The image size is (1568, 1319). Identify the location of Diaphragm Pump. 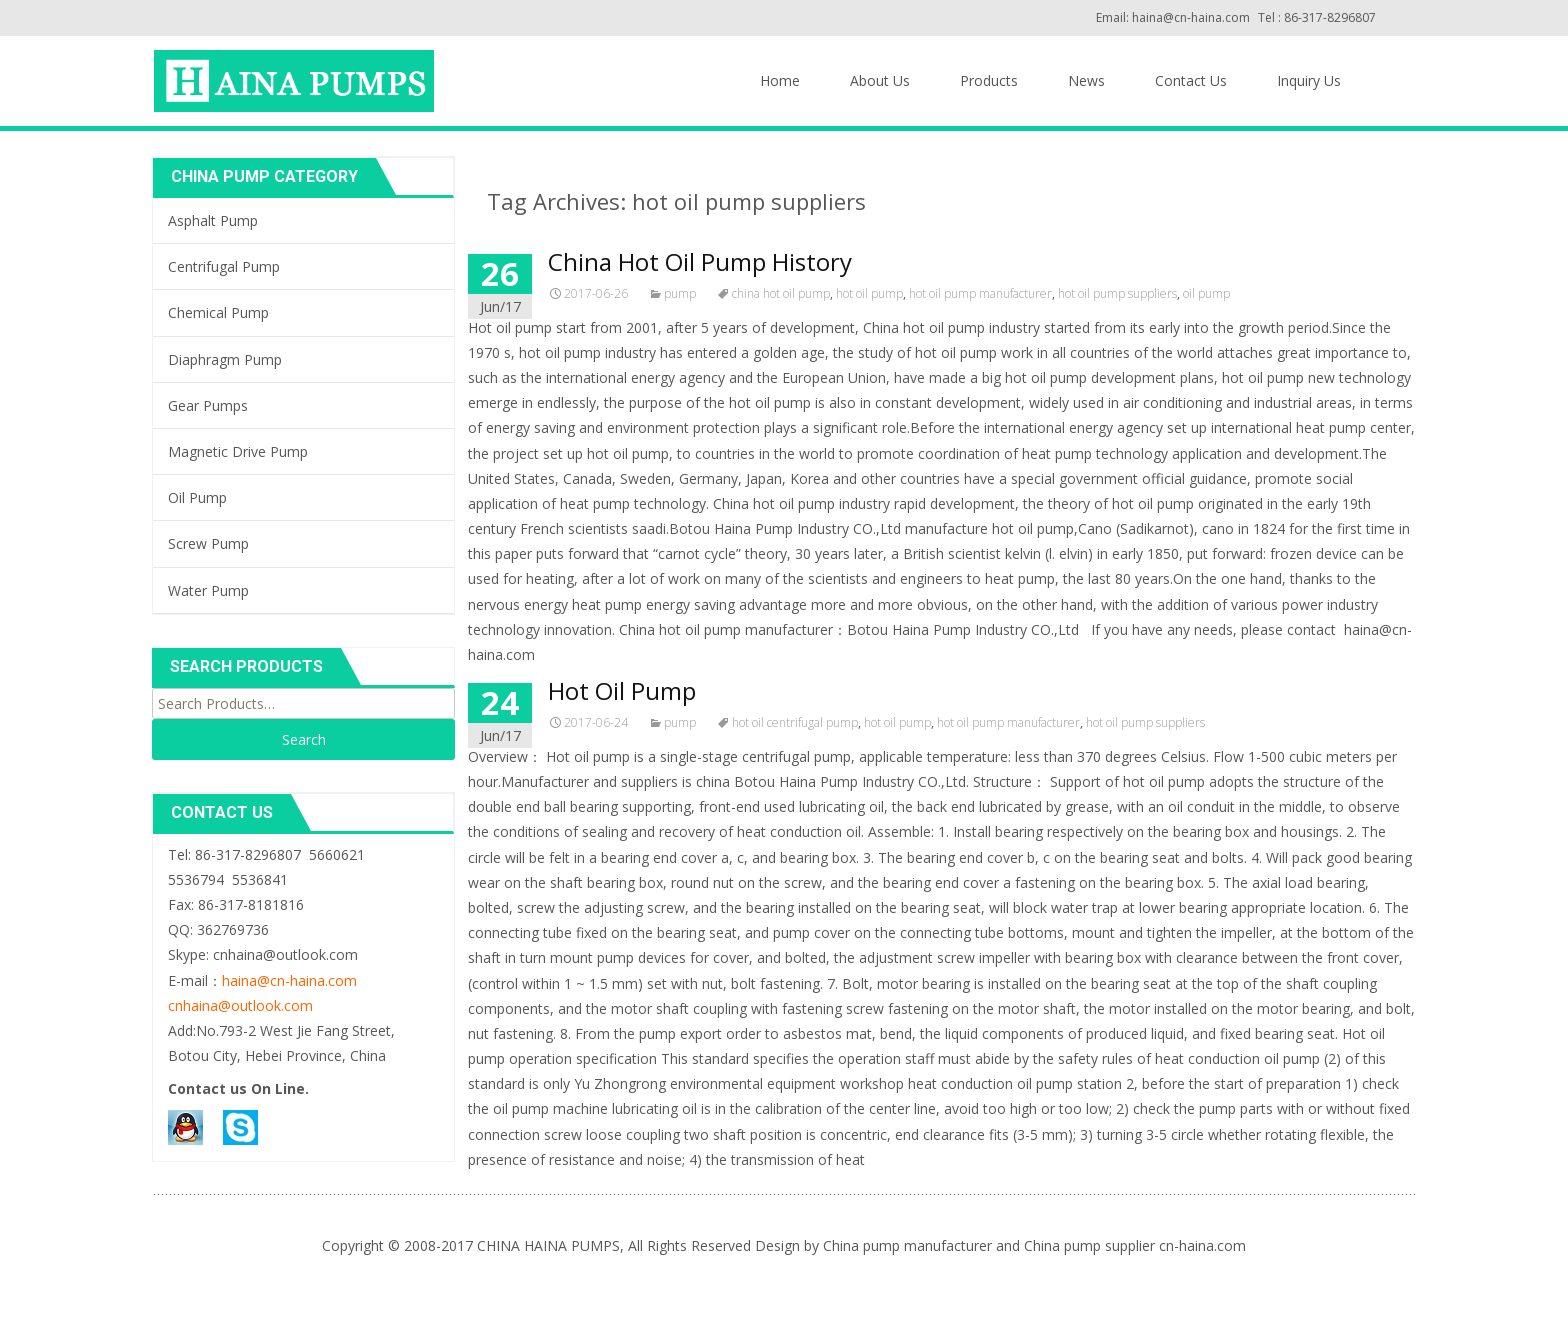
(225, 359).